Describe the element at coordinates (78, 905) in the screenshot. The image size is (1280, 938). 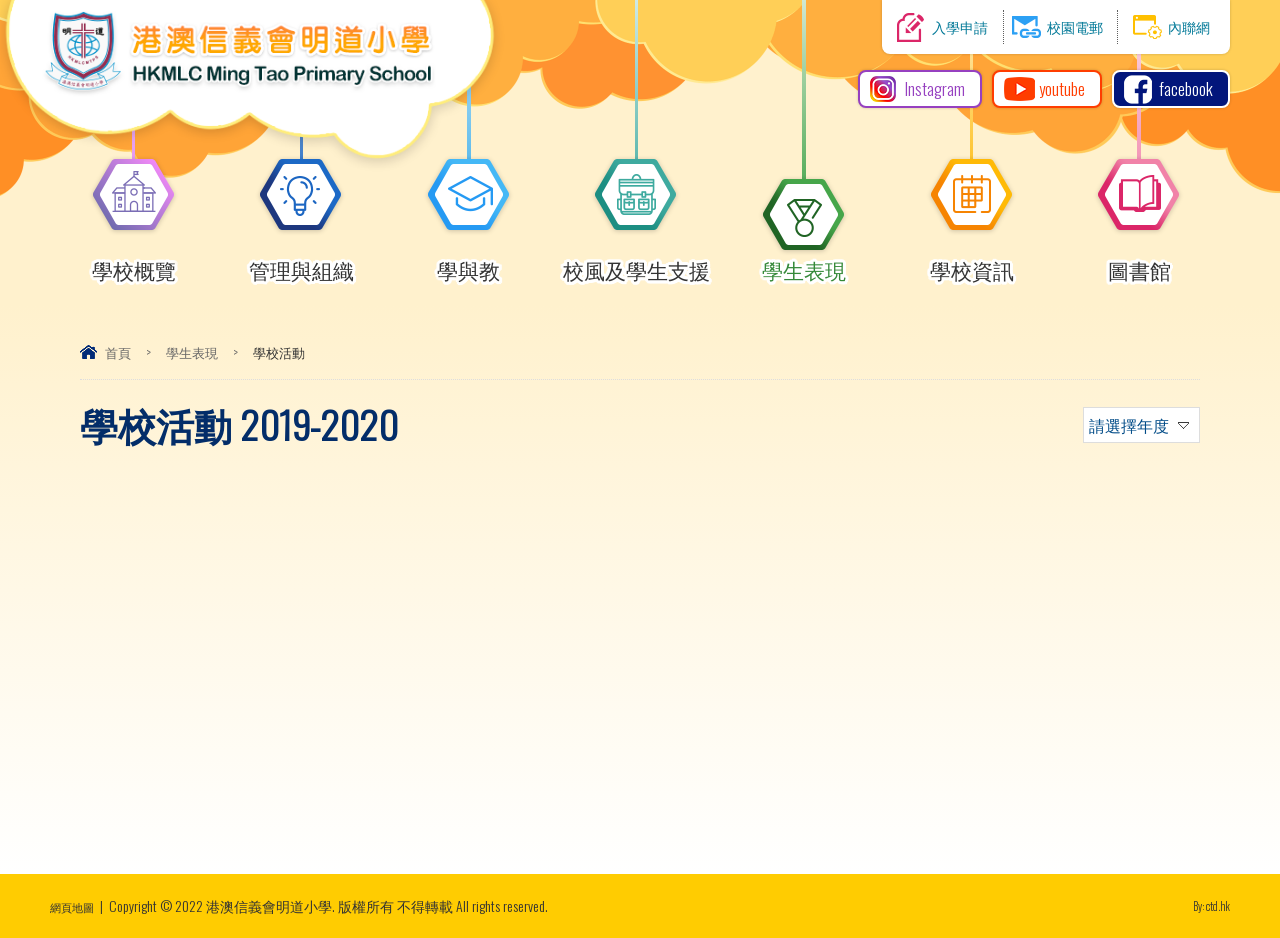
I see `網頁地圖` at that location.